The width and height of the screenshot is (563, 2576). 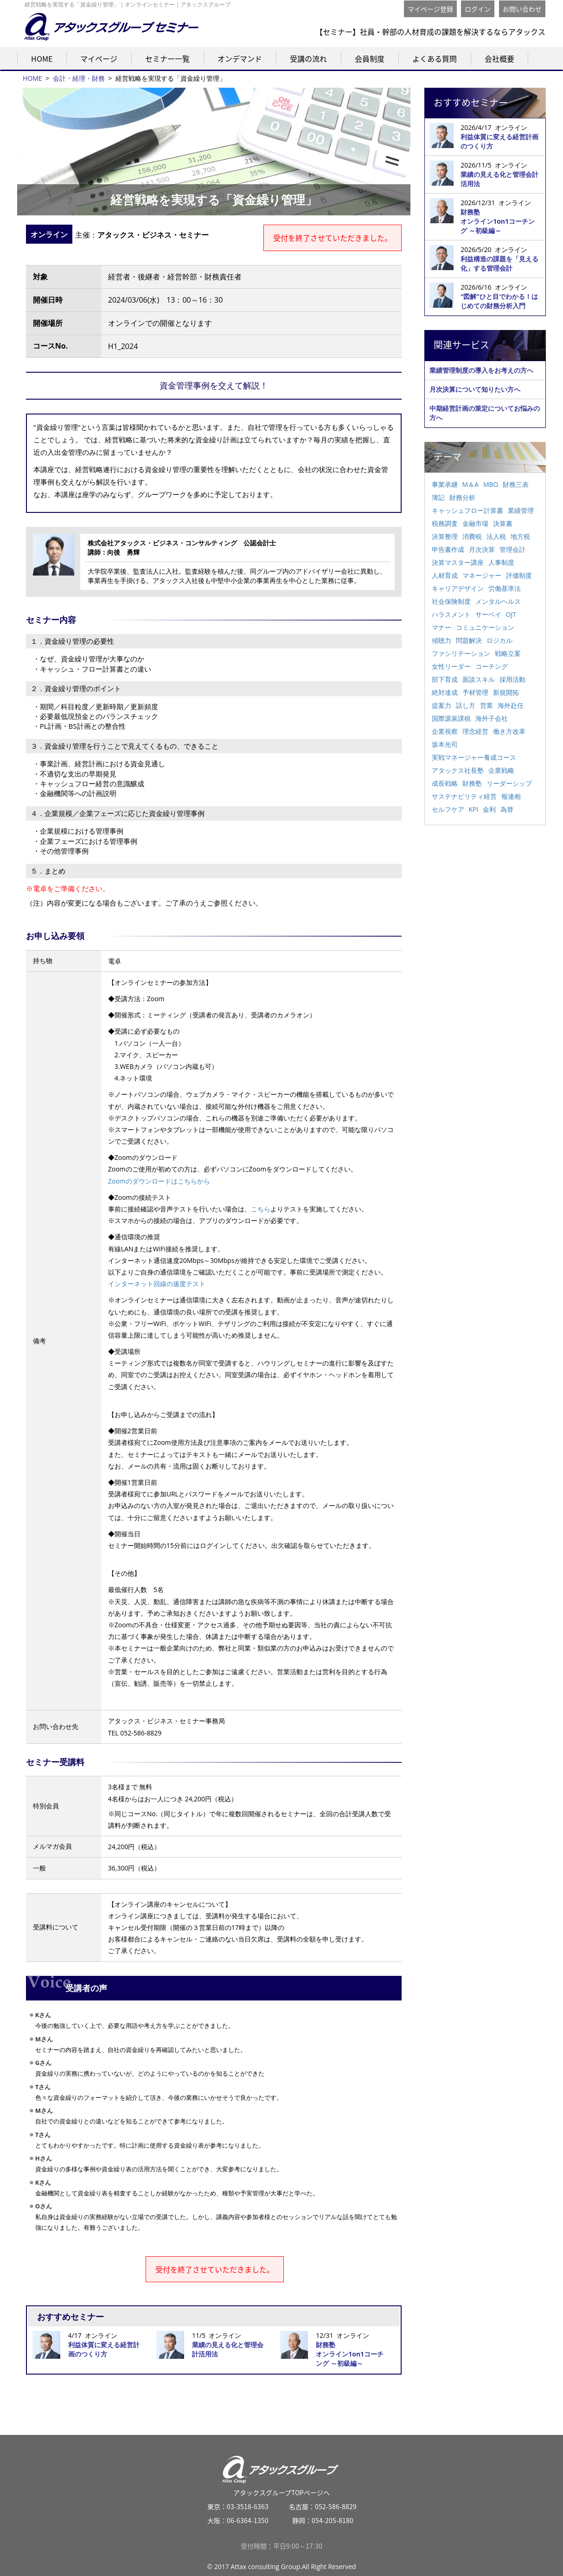 I want to click on ハラスメント, so click(x=451, y=614).